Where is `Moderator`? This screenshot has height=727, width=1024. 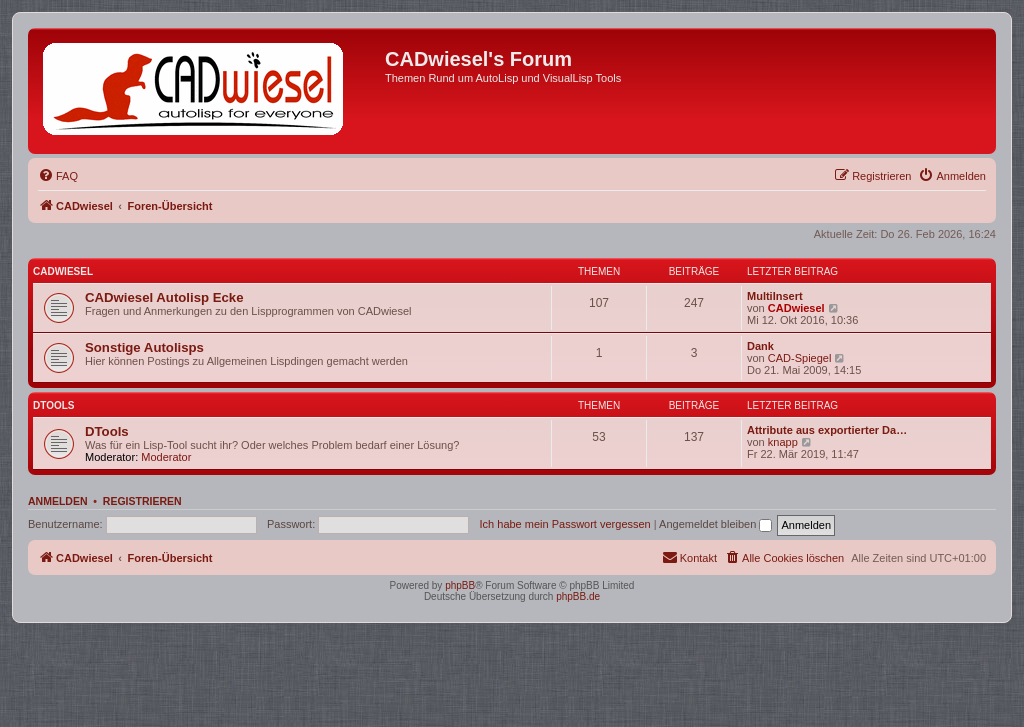
Moderator is located at coordinates (166, 457).